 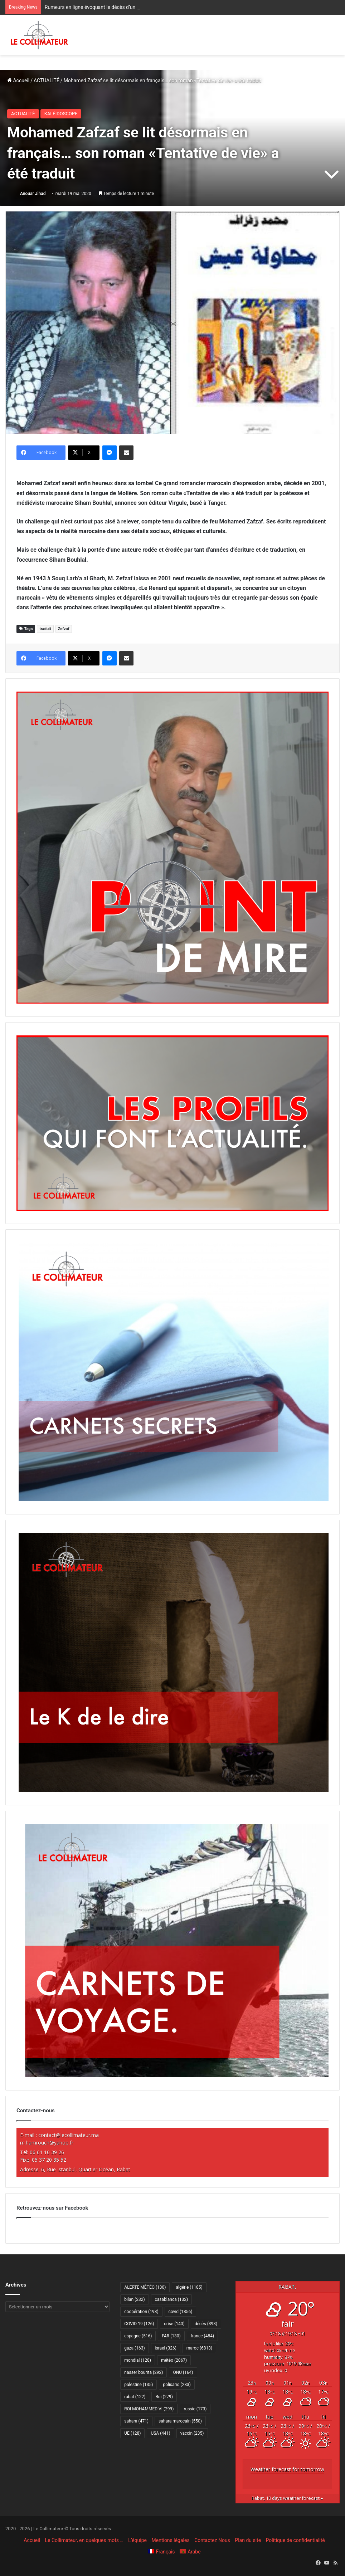 I want to click on palestine [palestine (135 éléments)], so click(x=138, y=2384).